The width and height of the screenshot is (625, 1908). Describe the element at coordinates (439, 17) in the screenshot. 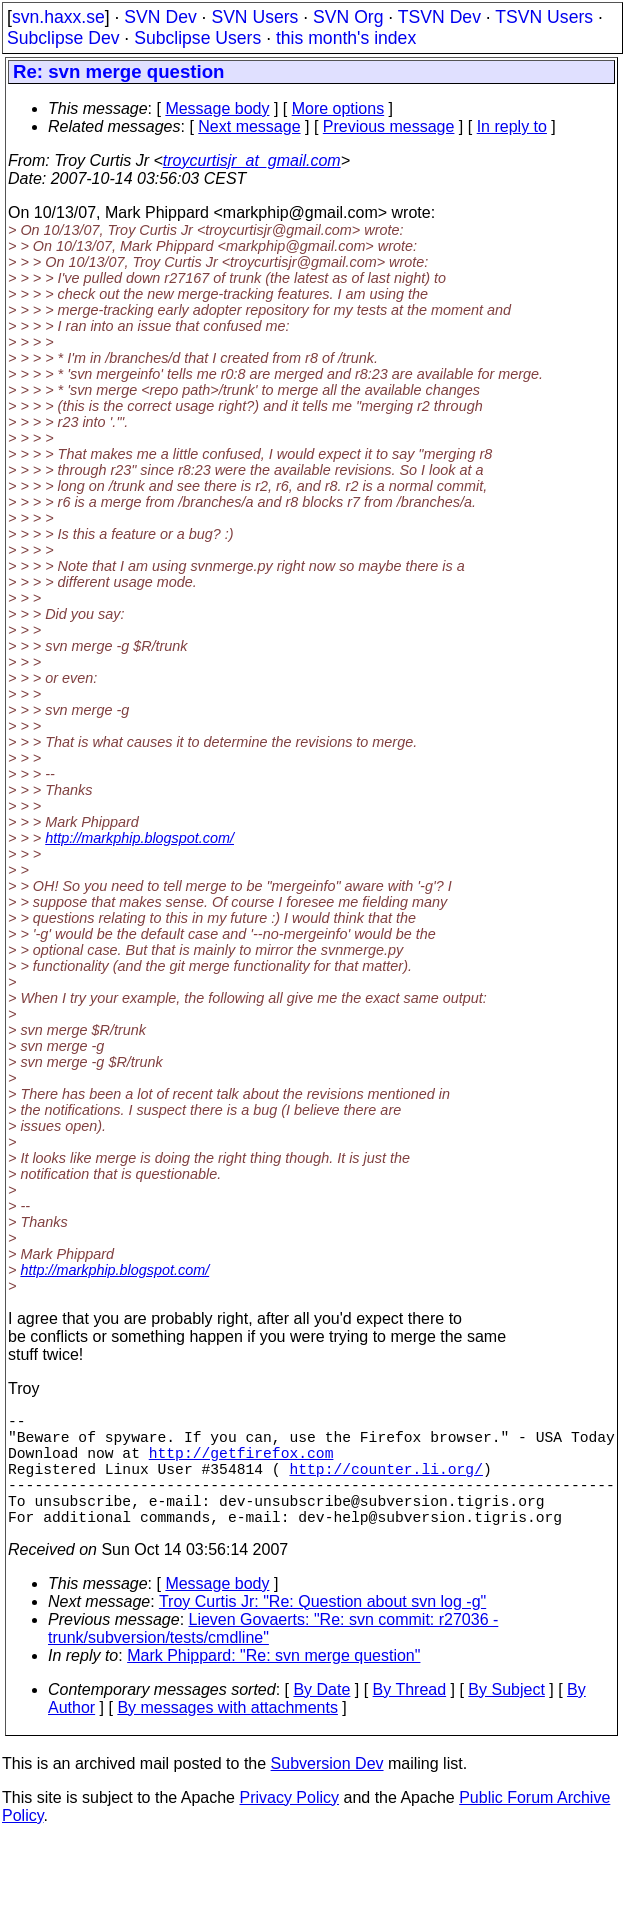

I see `TSVN Dev` at that location.